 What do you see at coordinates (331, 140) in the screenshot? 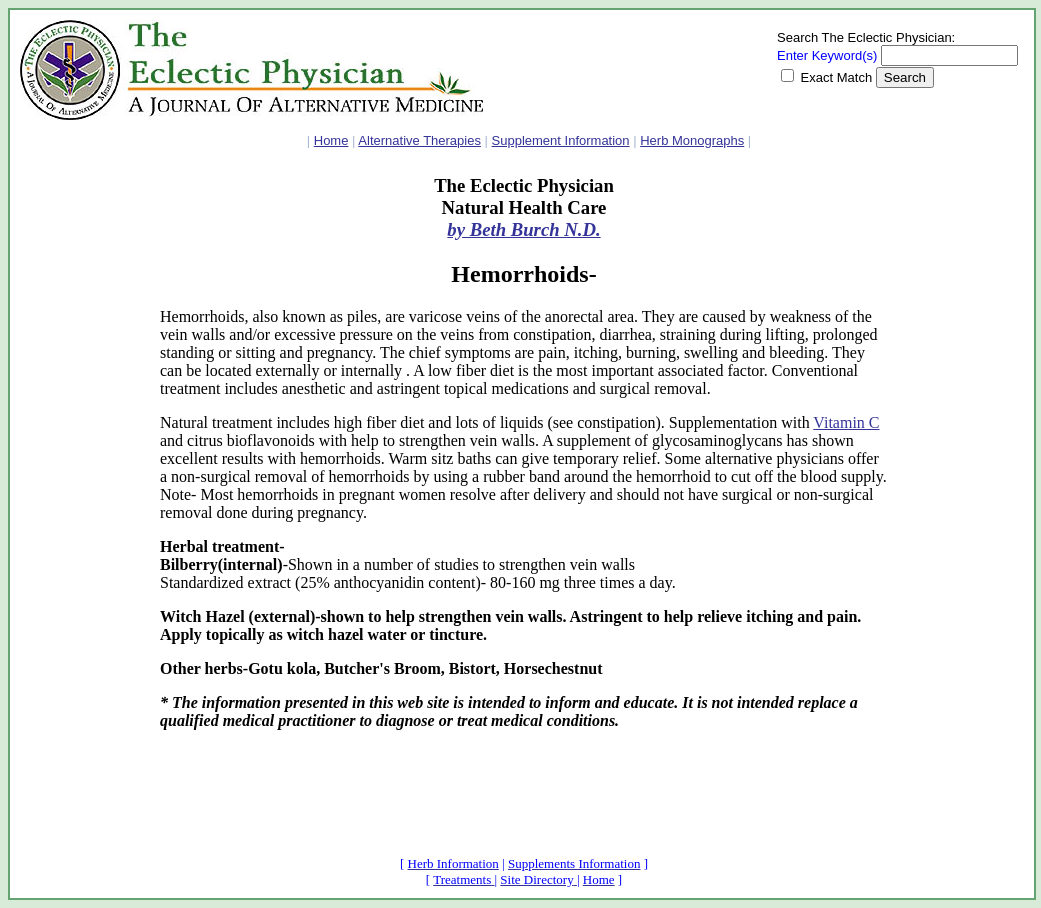
I see `Home` at bounding box center [331, 140].